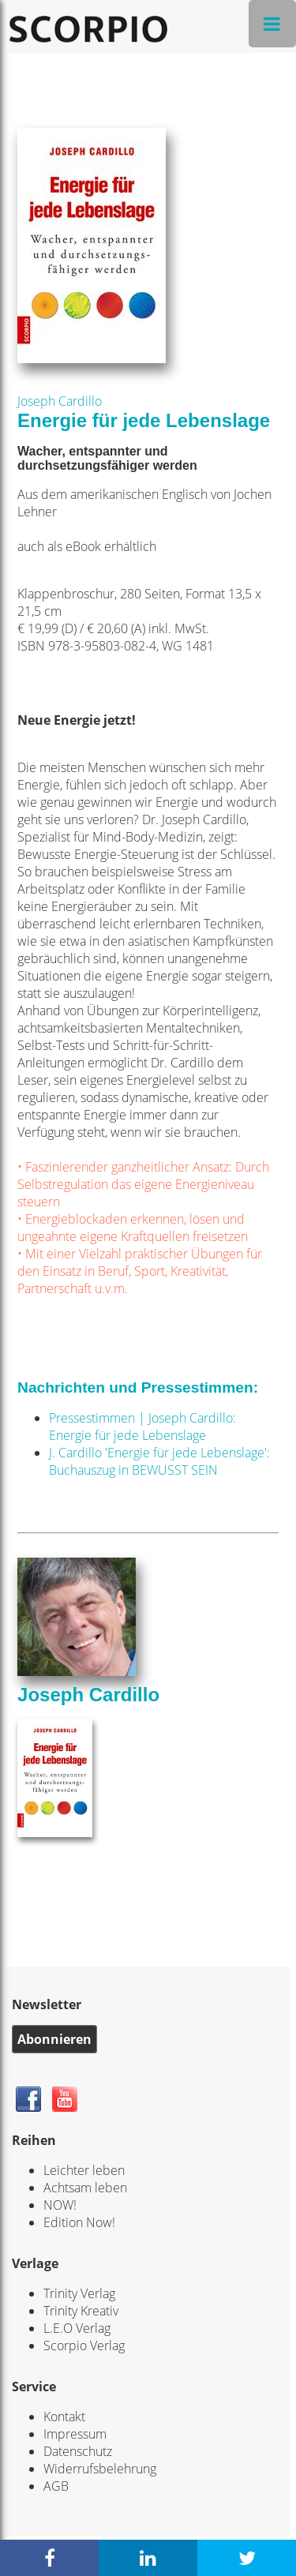 Image resolution: width=296 pixels, height=2576 pixels. What do you see at coordinates (99, 2468) in the screenshot?
I see `Widerrufsbelehrung` at bounding box center [99, 2468].